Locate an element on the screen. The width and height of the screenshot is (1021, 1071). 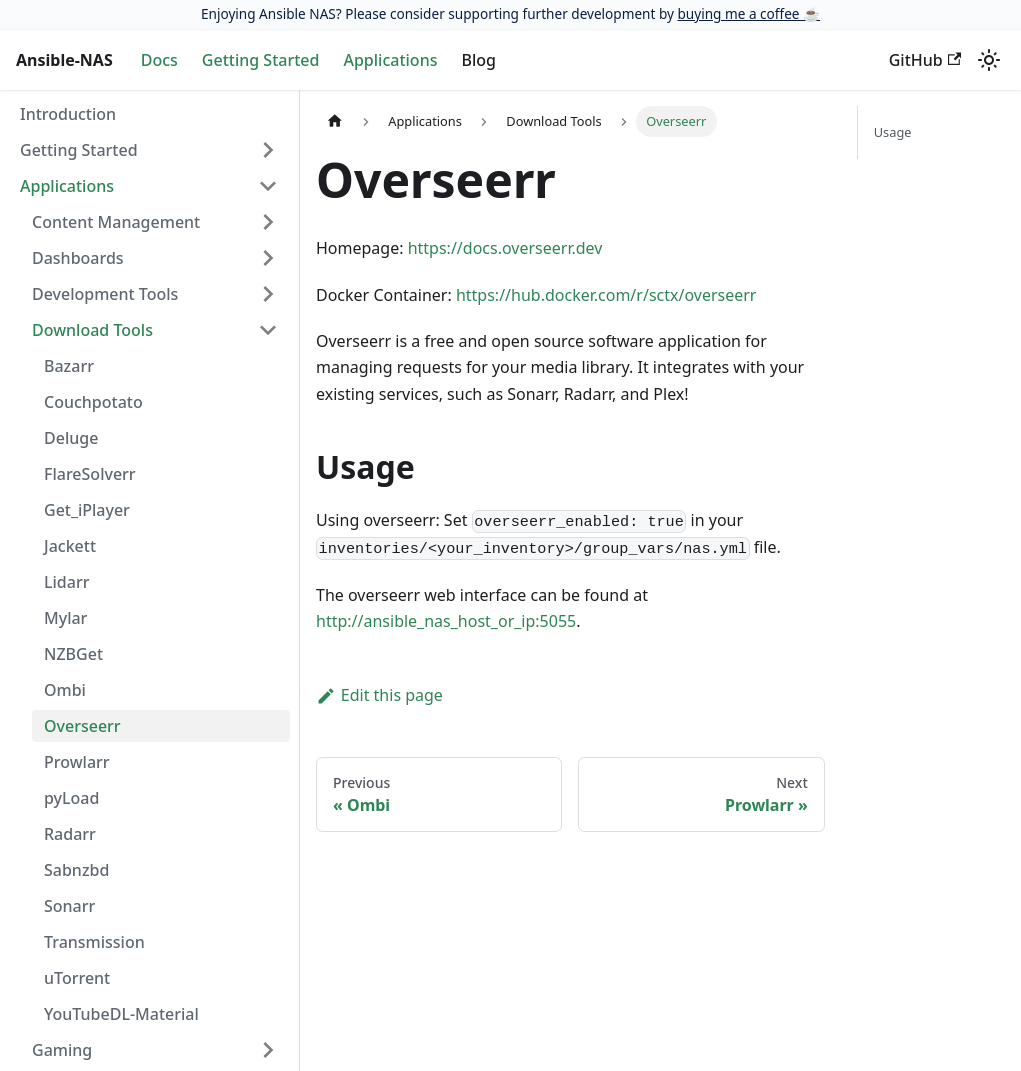
[Collapse sidebar category 'Applications'] is located at coordinates (268, 186).